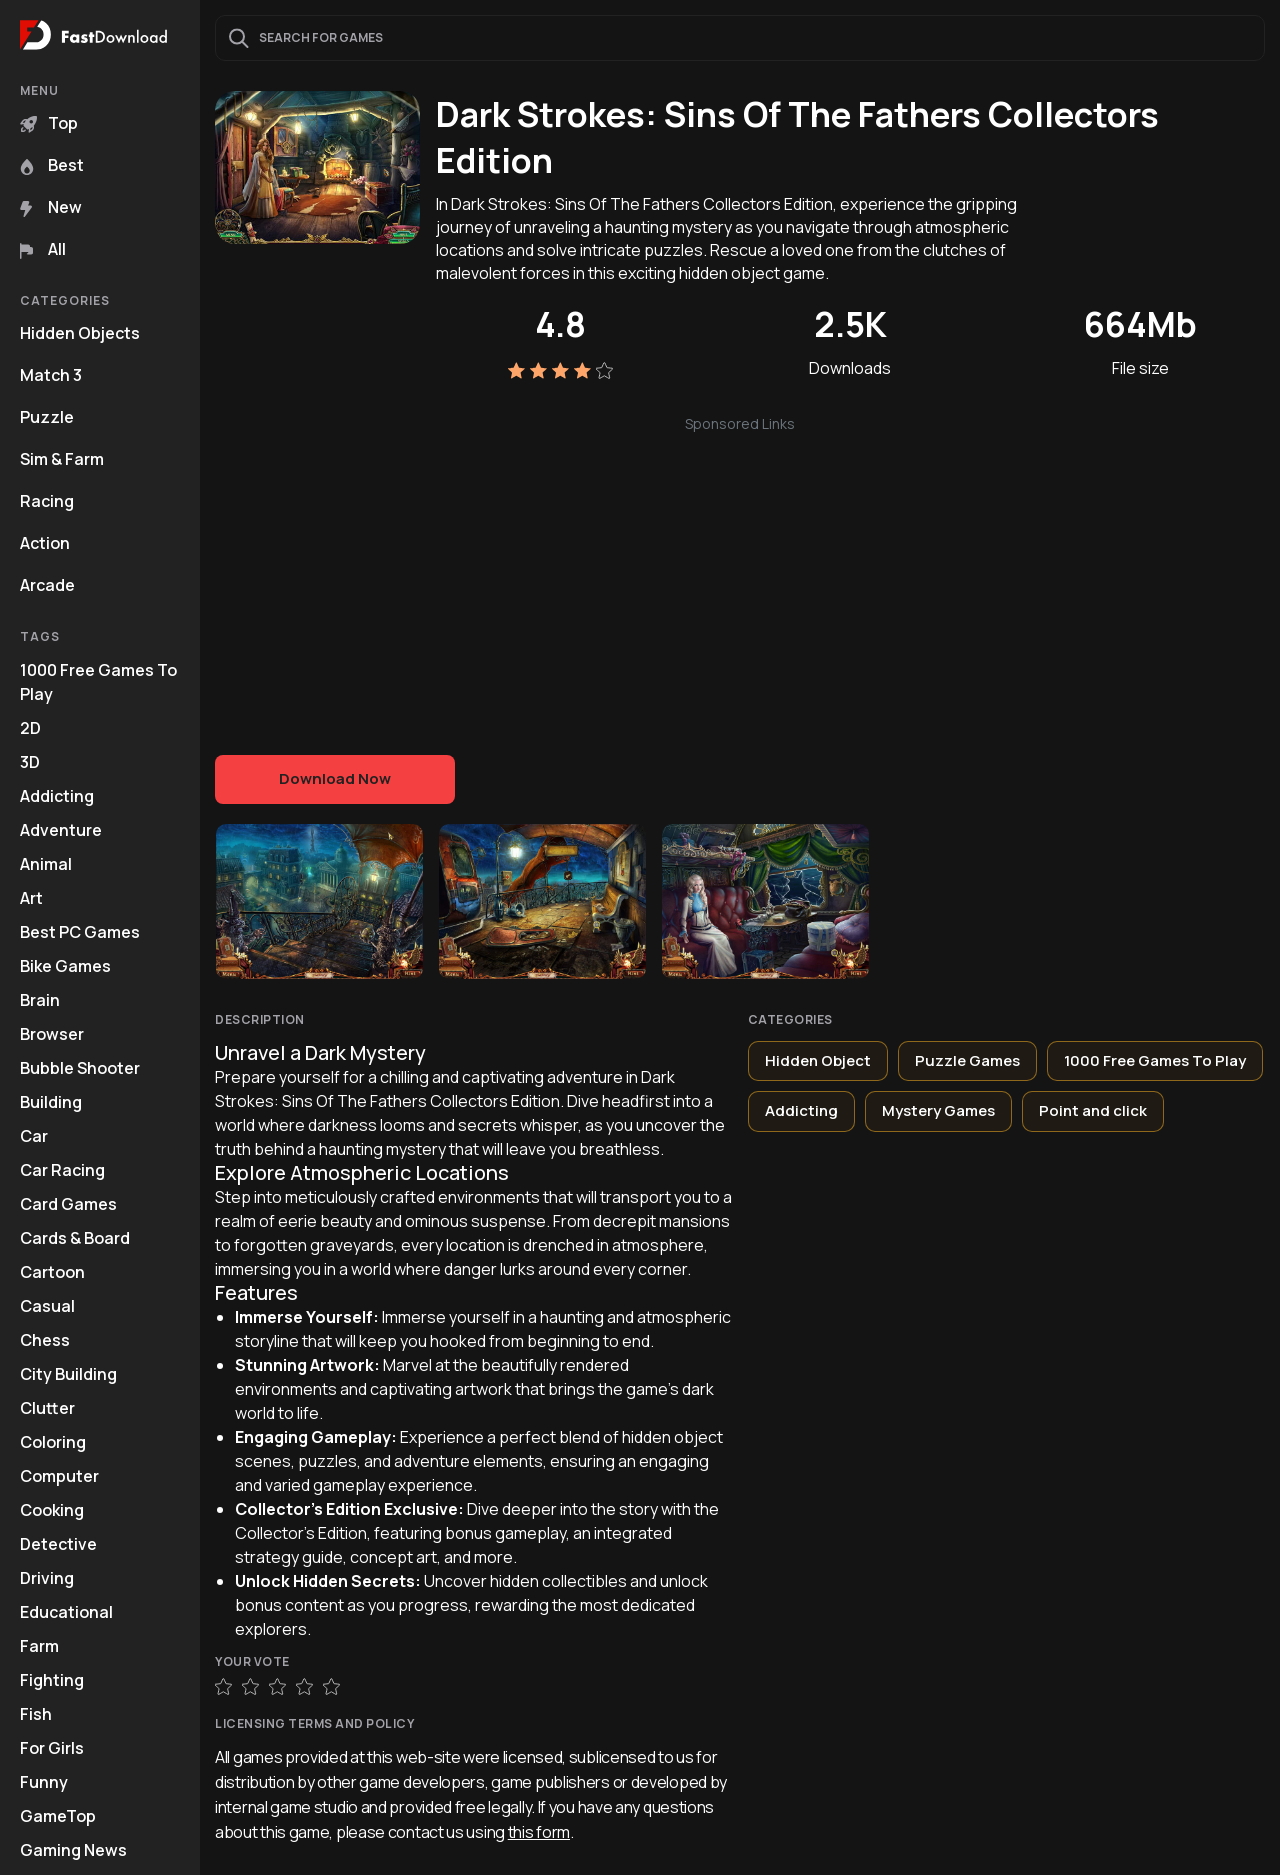 The height and width of the screenshot is (1875, 1280). What do you see at coordinates (31, 898) in the screenshot?
I see `Art` at bounding box center [31, 898].